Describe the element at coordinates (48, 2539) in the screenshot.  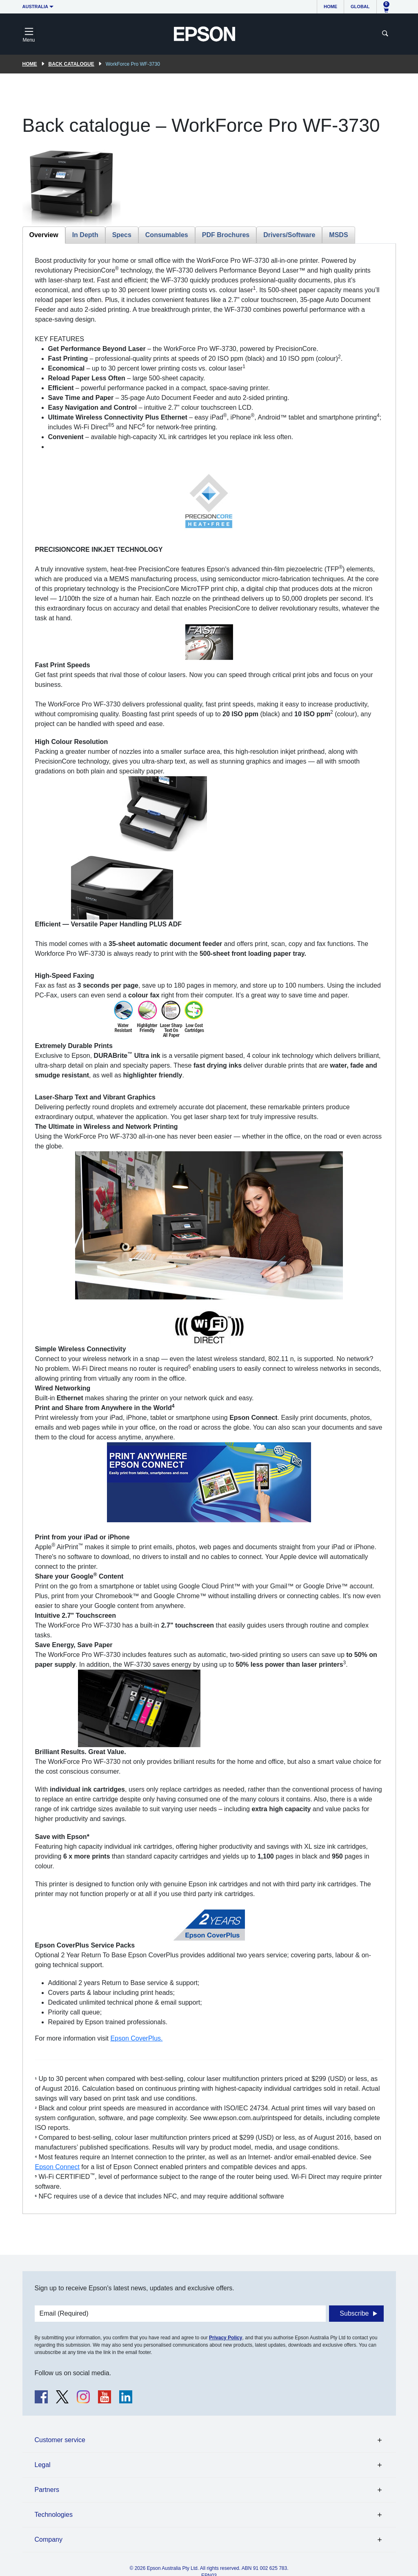
I see `Company` at that location.